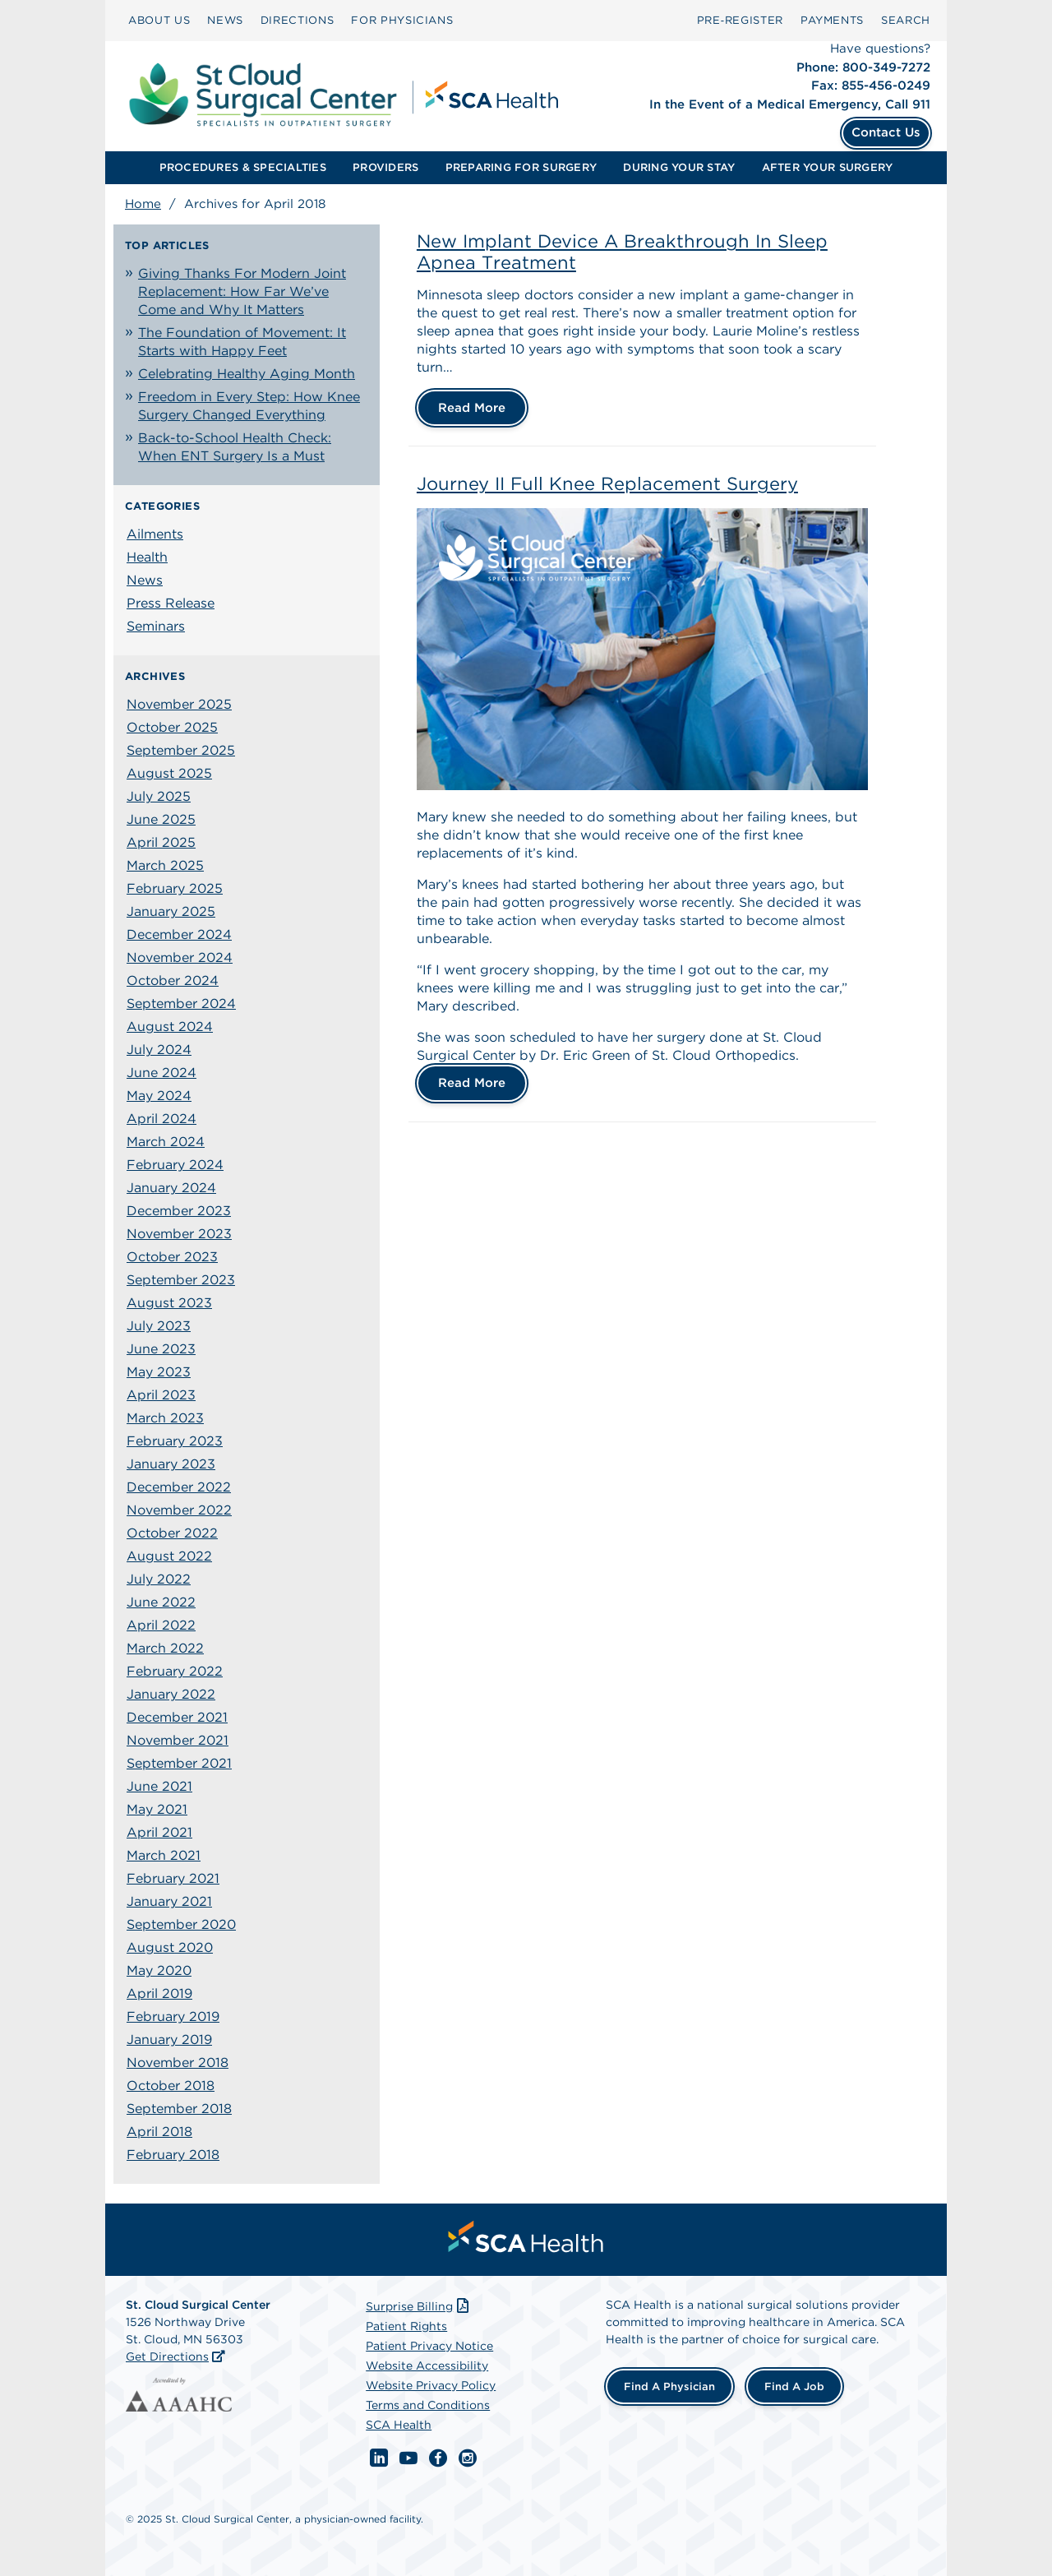 The height and width of the screenshot is (2576, 1052). I want to click on September 2025, so click(181, 750).